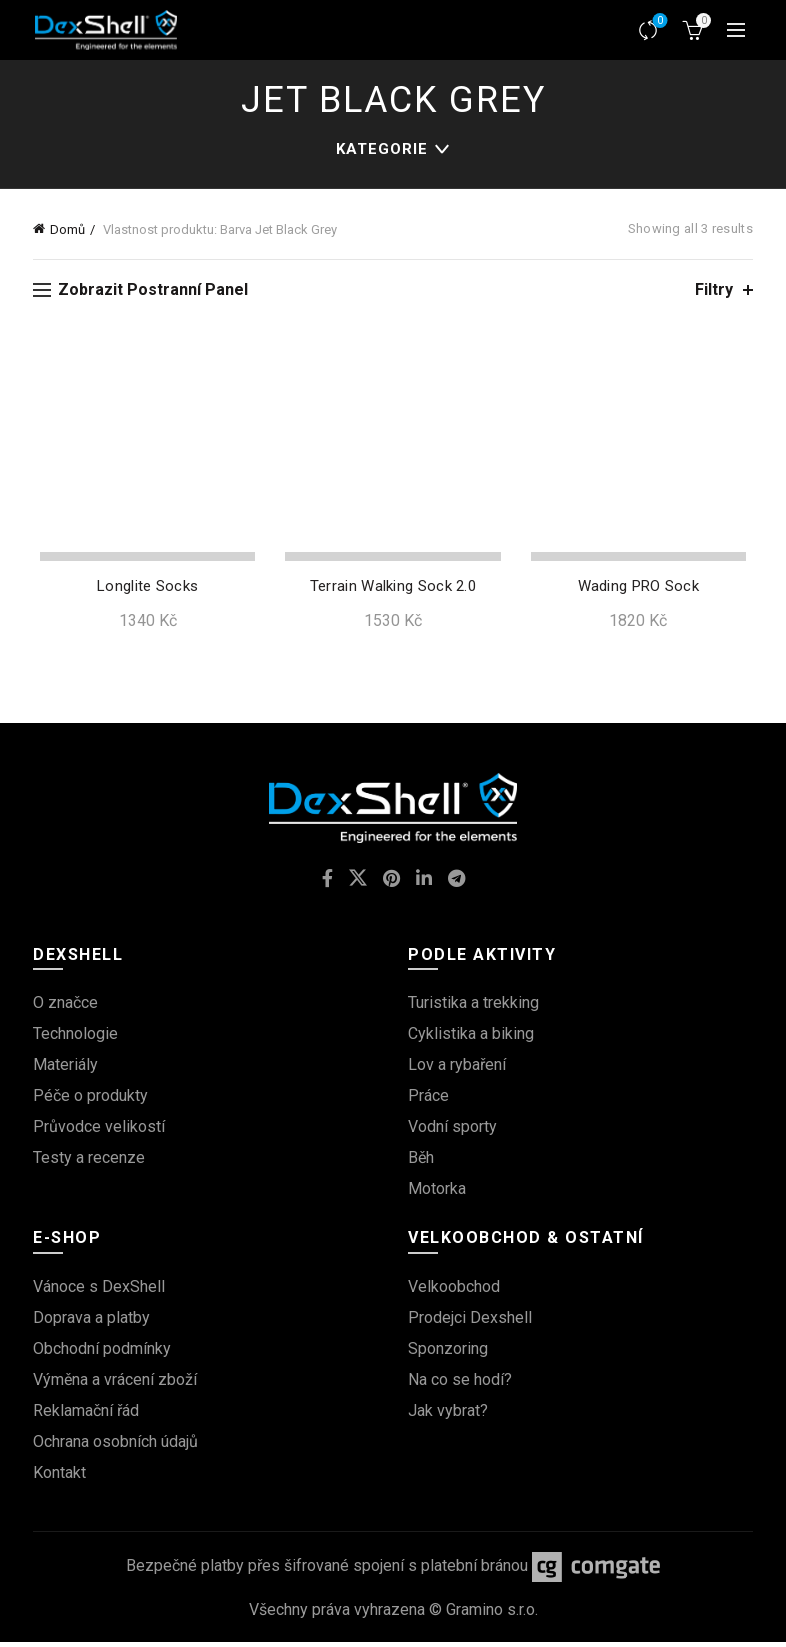 This screenshot has height=1647, width=786. Describe the element at coordinates (67, 229) in the screenshot. I see `Domů` at that location.